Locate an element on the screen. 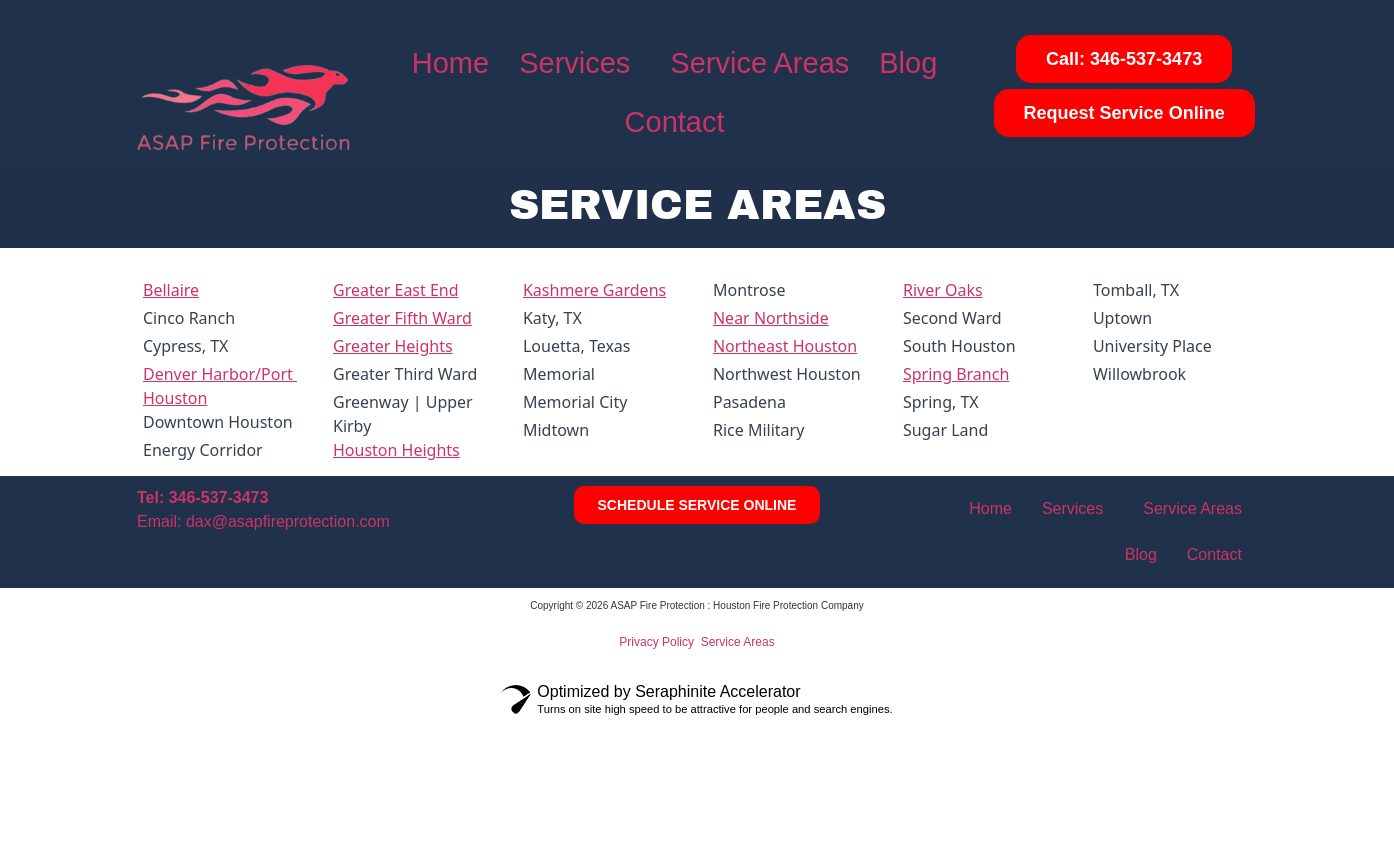 The width and height of the screenshot is (1394, 845). Service Areas is located at coordinates (759, 63).